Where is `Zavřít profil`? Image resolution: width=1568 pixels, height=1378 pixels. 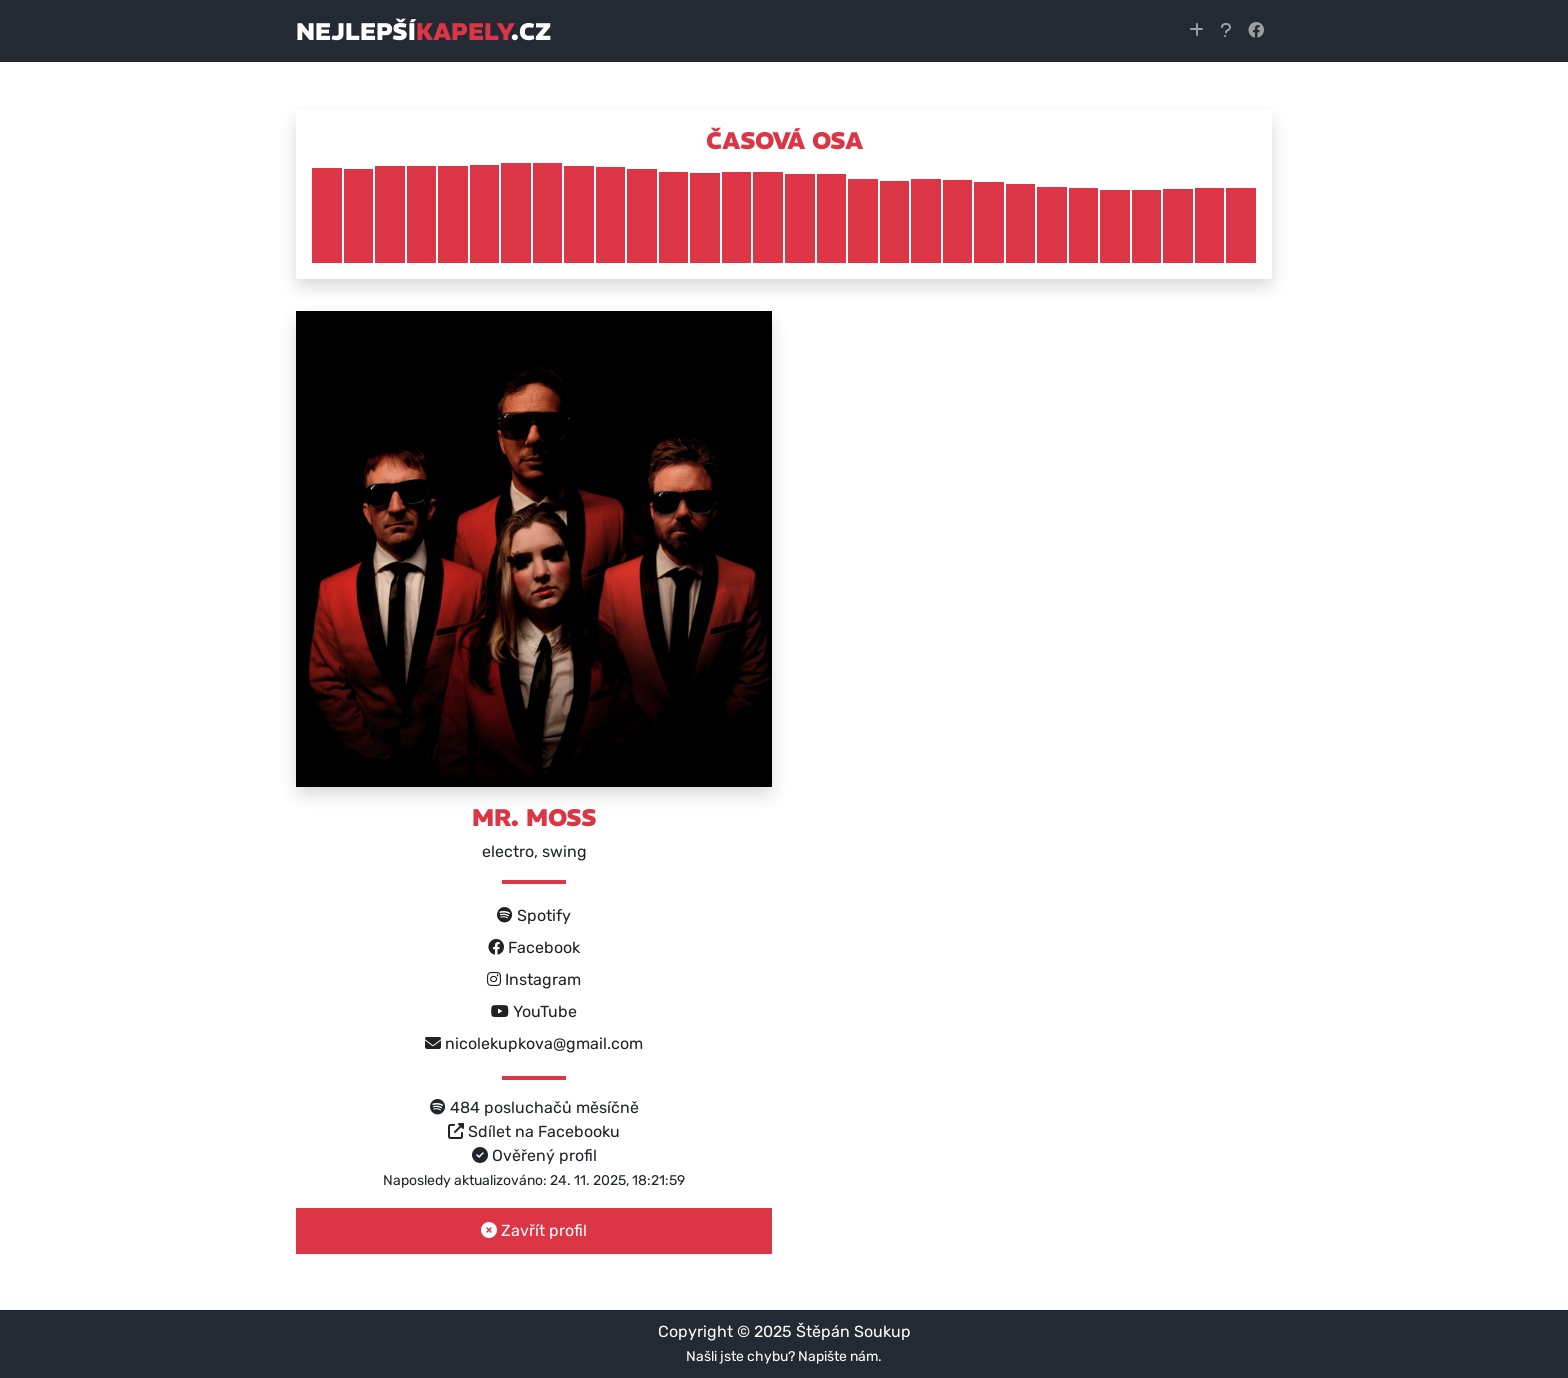 Zavřít profil is located at coordinates (534, 1230).